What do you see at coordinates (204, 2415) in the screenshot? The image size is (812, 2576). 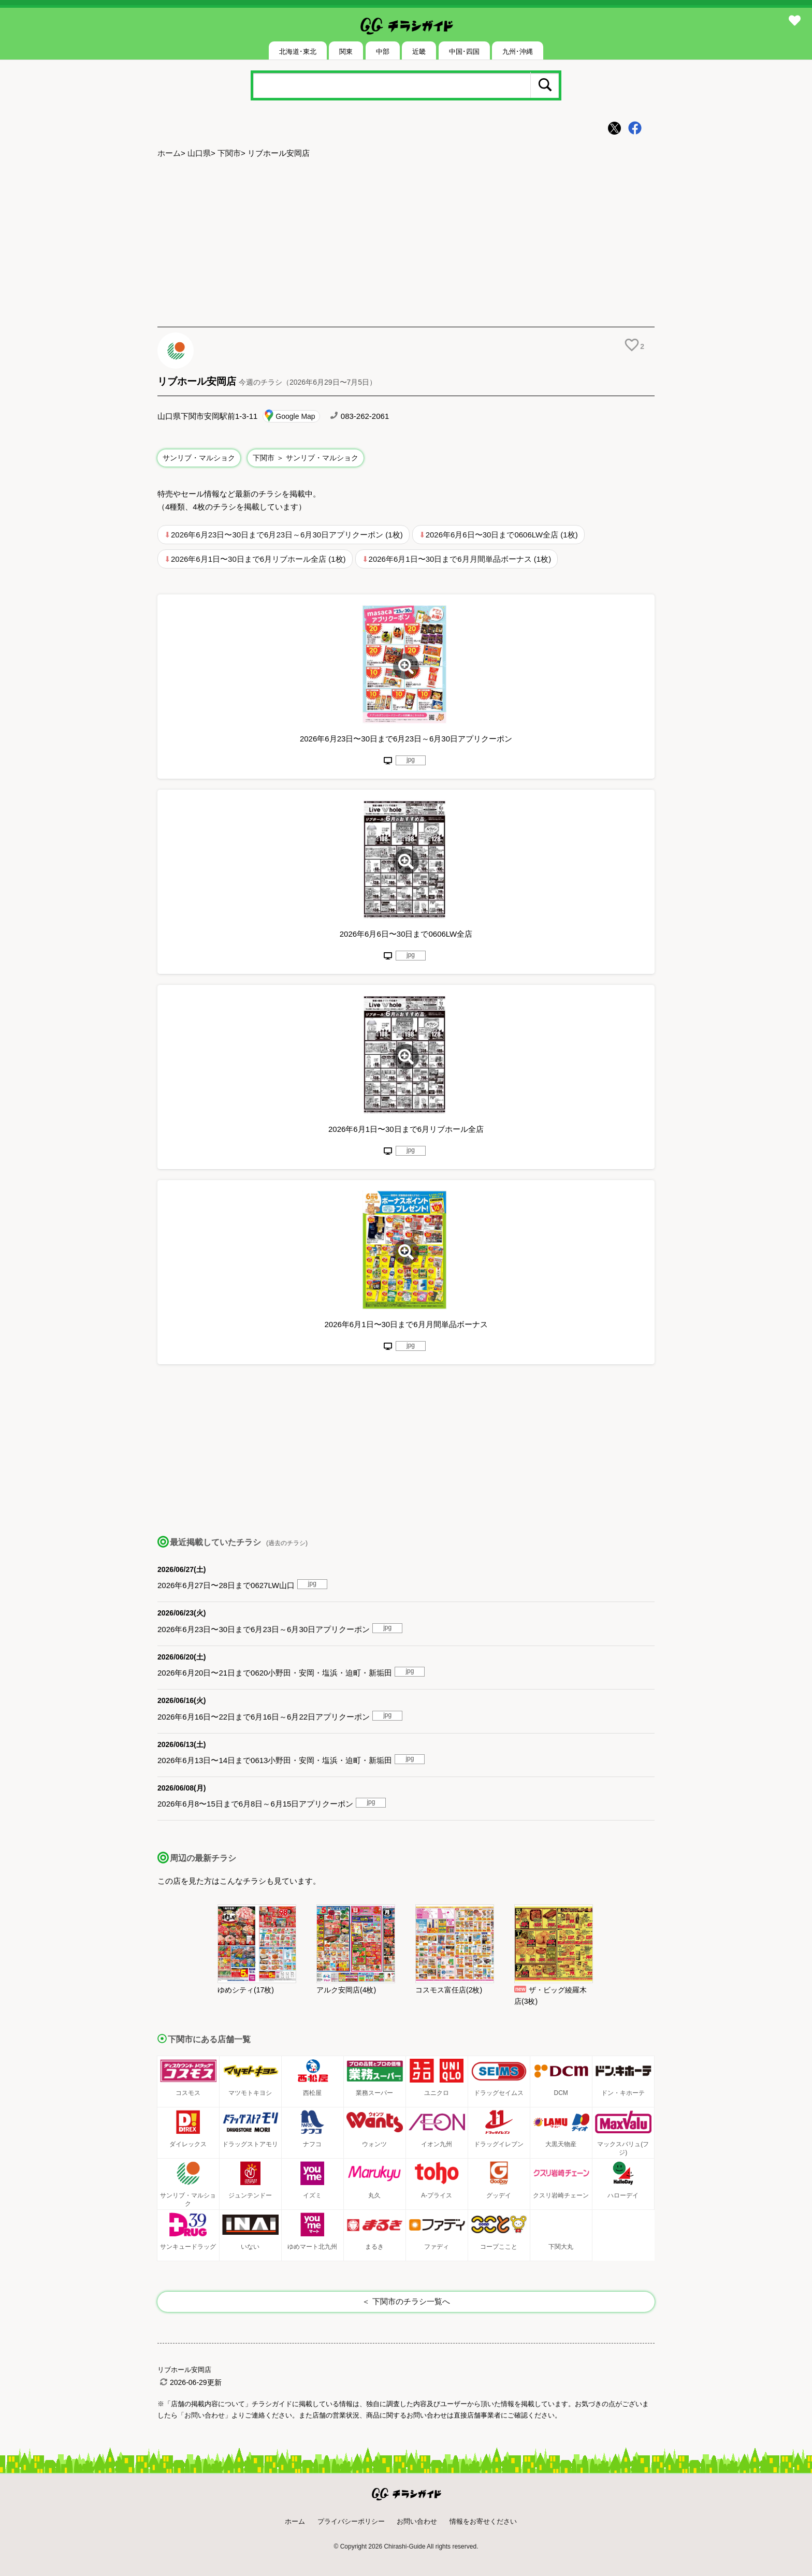 I see `「お問い合わせ」` at bounding box center [204, 2415].